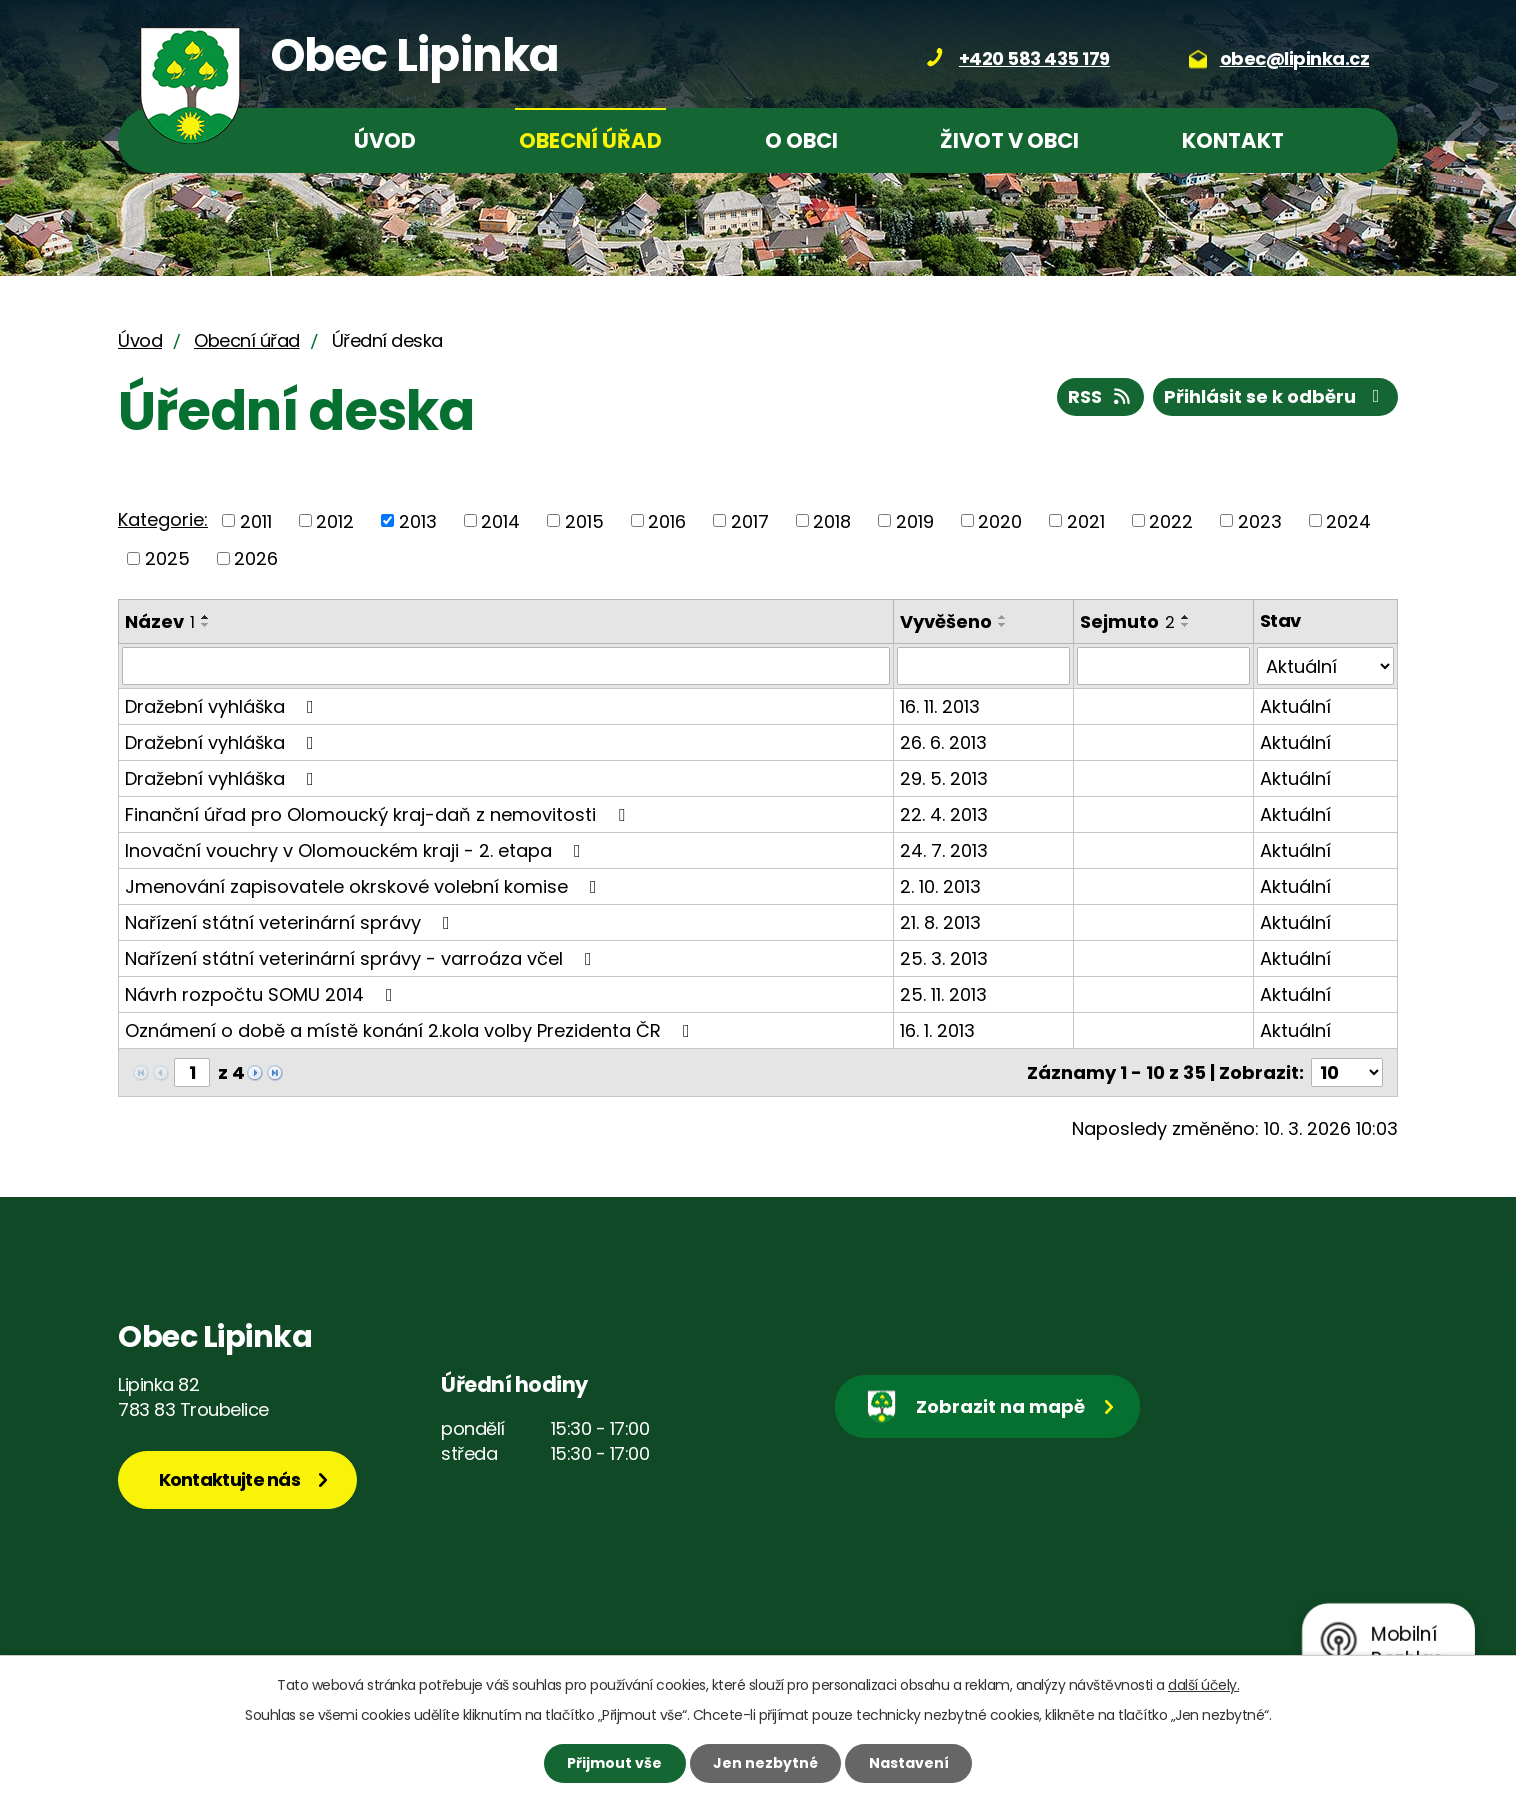 The image size is (1516, 1802). I want to click on Vyvěšeno, so click(946, 621).